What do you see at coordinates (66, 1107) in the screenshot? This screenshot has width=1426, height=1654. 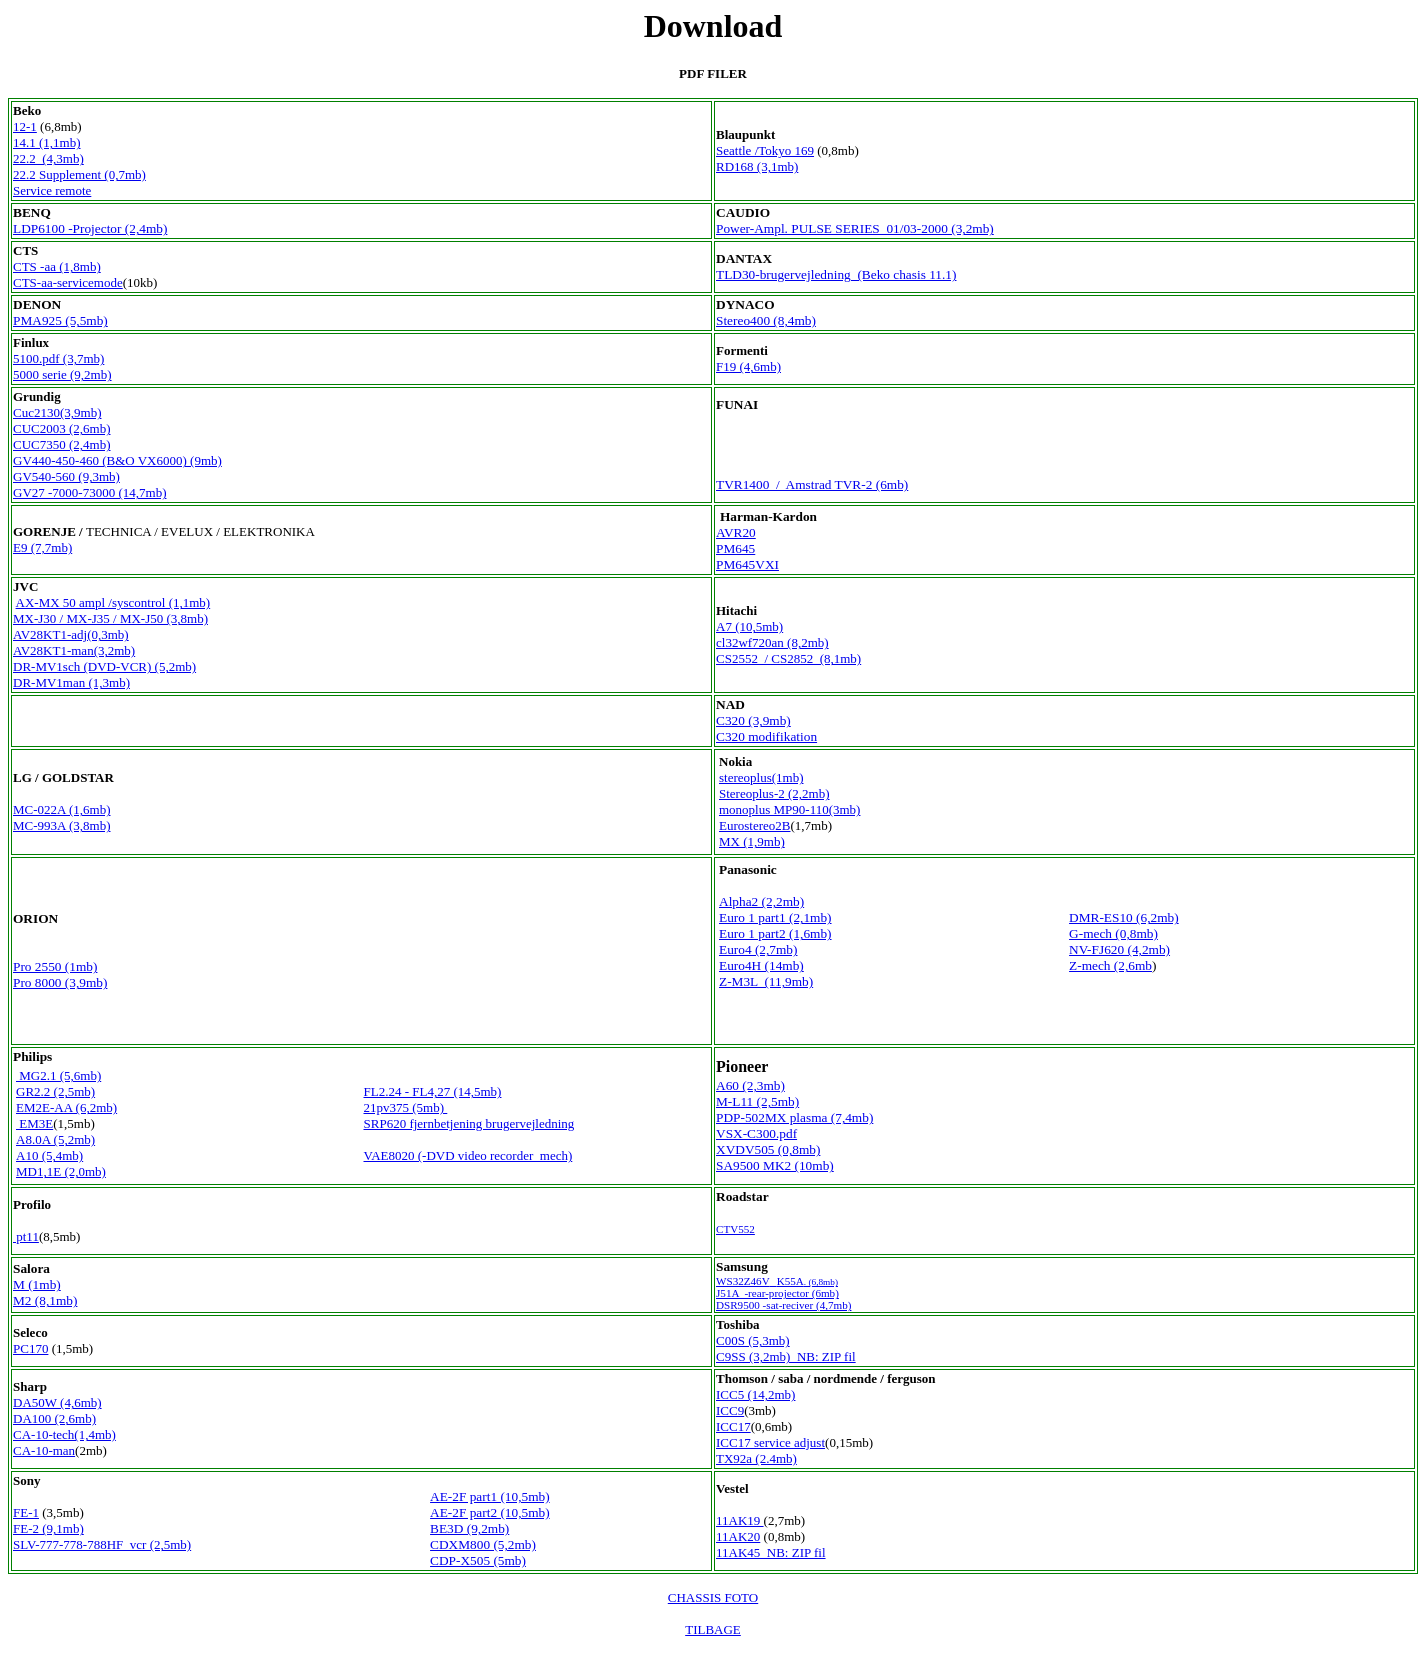 I see `EM2E-AA (6,2mb)` at bounding box center [66, 1107].